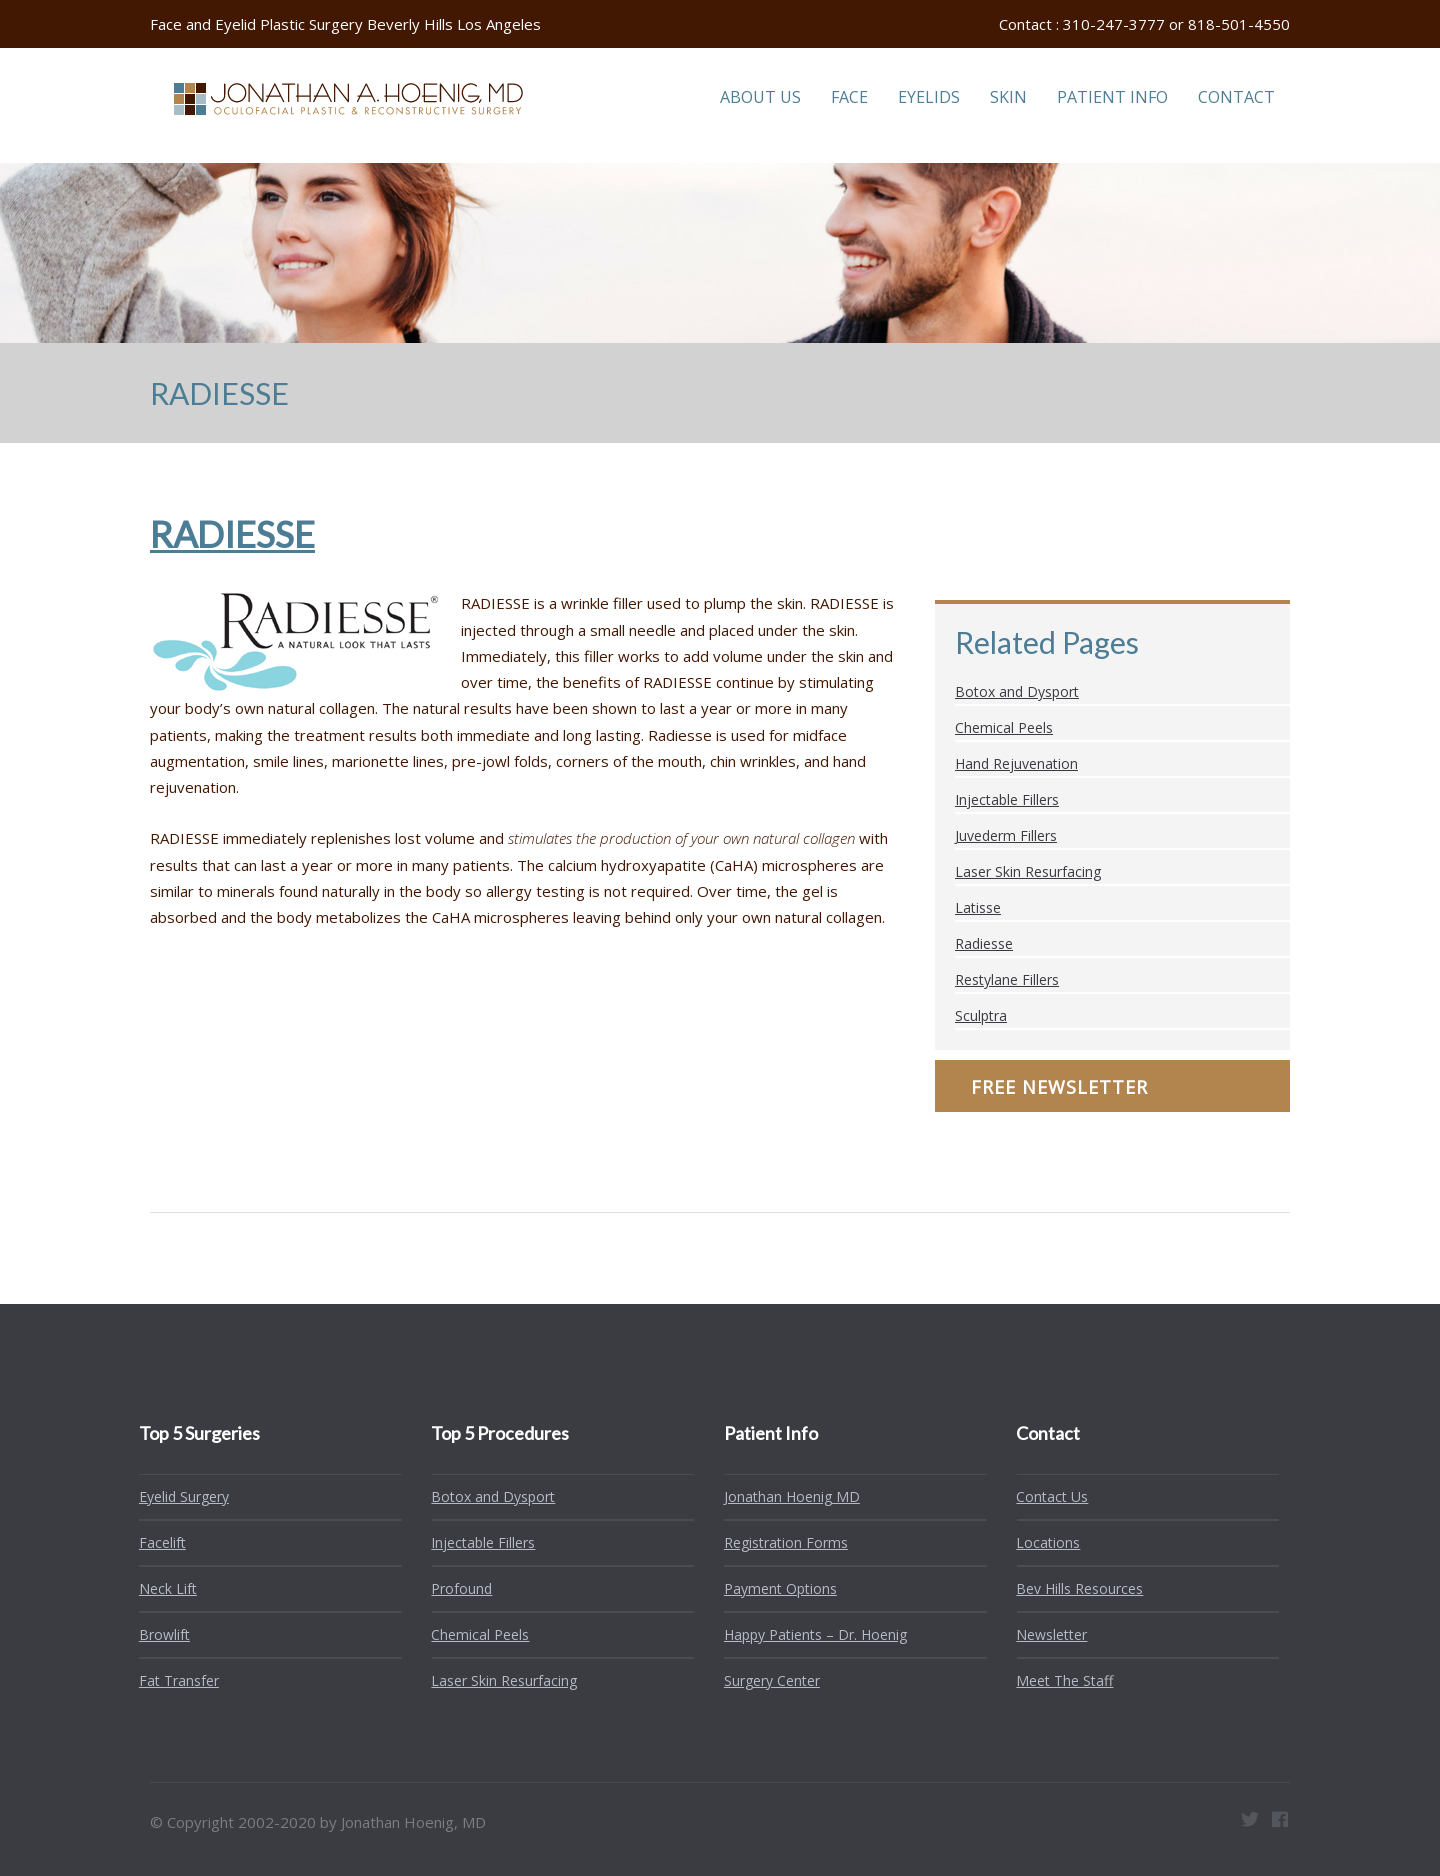 The width and height of the screenshot is (1440, 1876). I want to click on SKIN, so click(1008, 97).